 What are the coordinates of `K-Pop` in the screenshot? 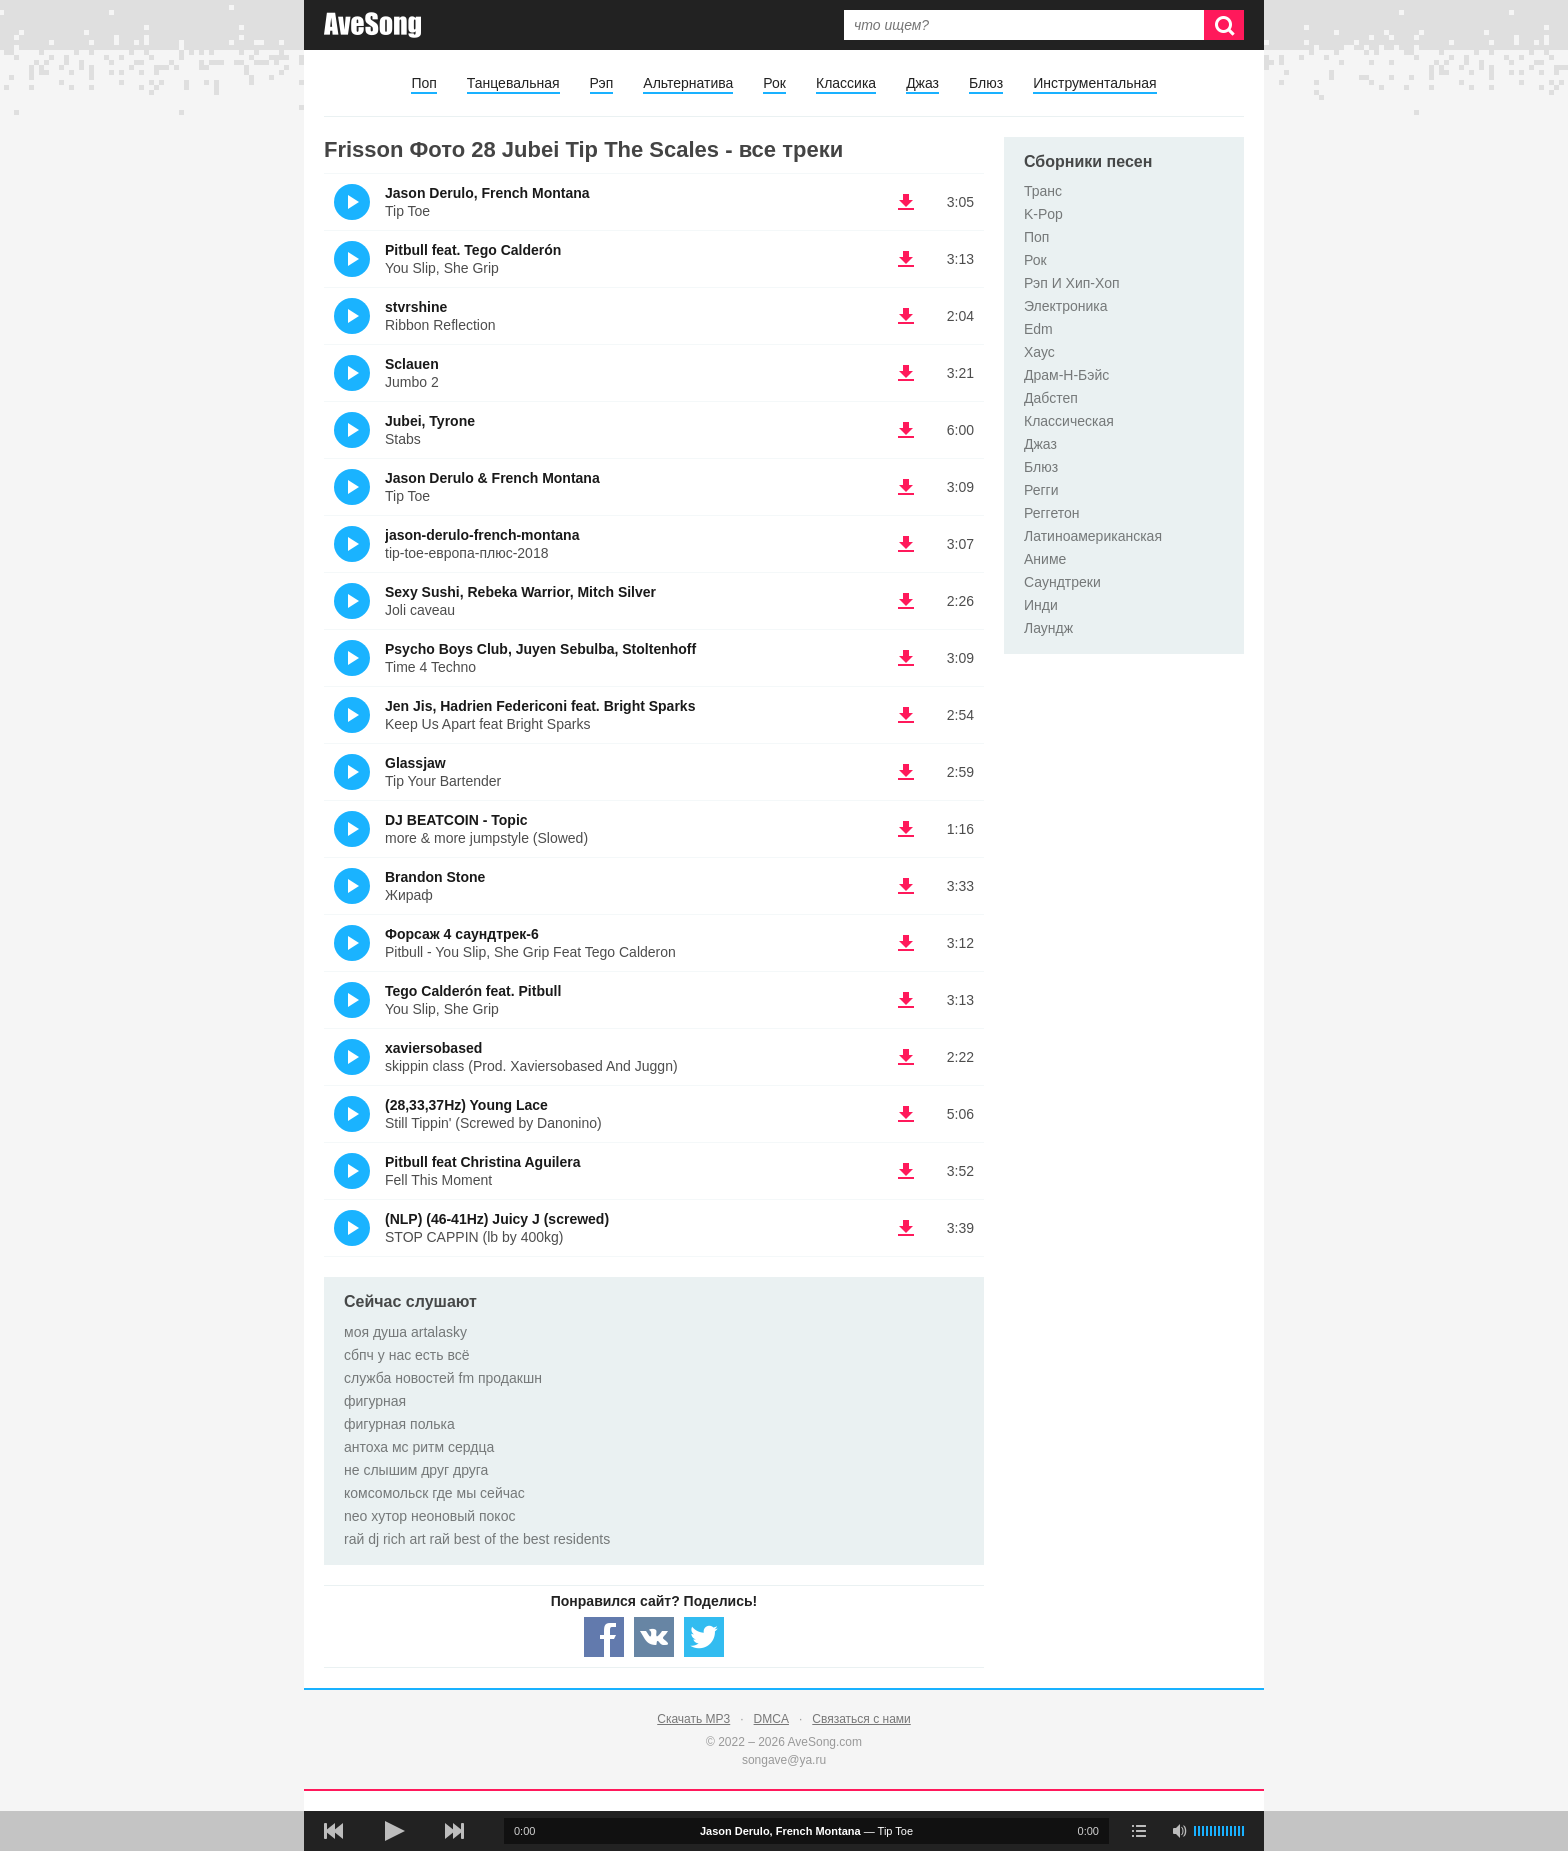 It's located at (1043, 214).